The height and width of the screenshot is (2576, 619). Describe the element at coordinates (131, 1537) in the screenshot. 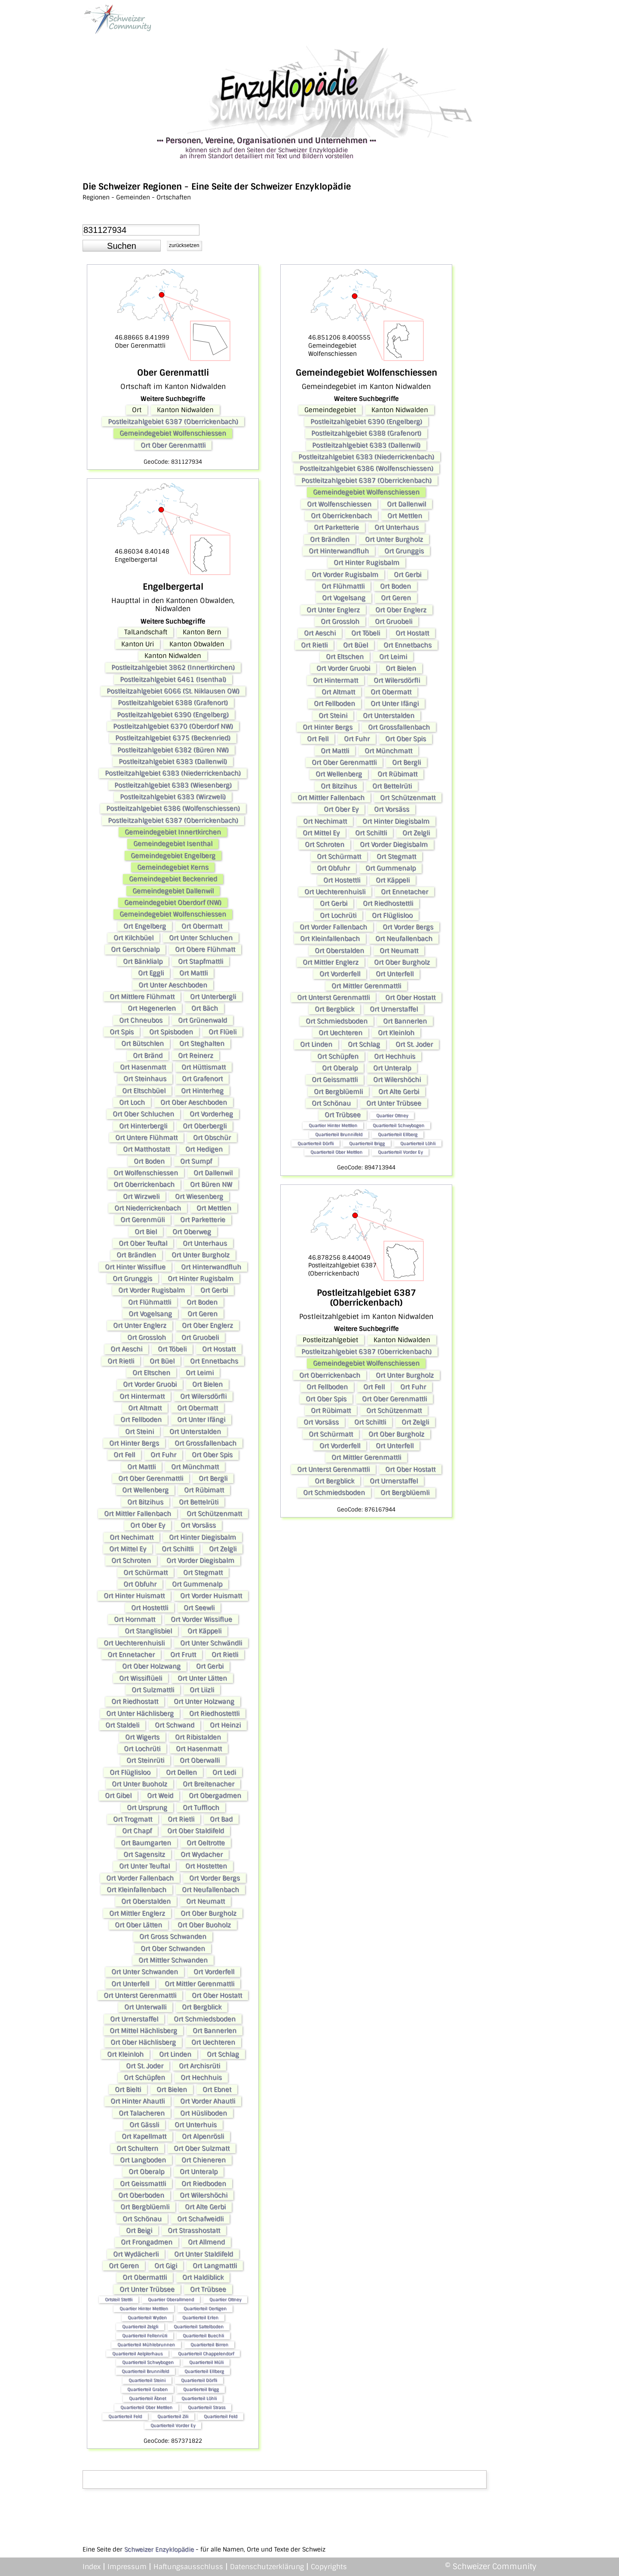

I see `Ort Nechimatt` at that location.